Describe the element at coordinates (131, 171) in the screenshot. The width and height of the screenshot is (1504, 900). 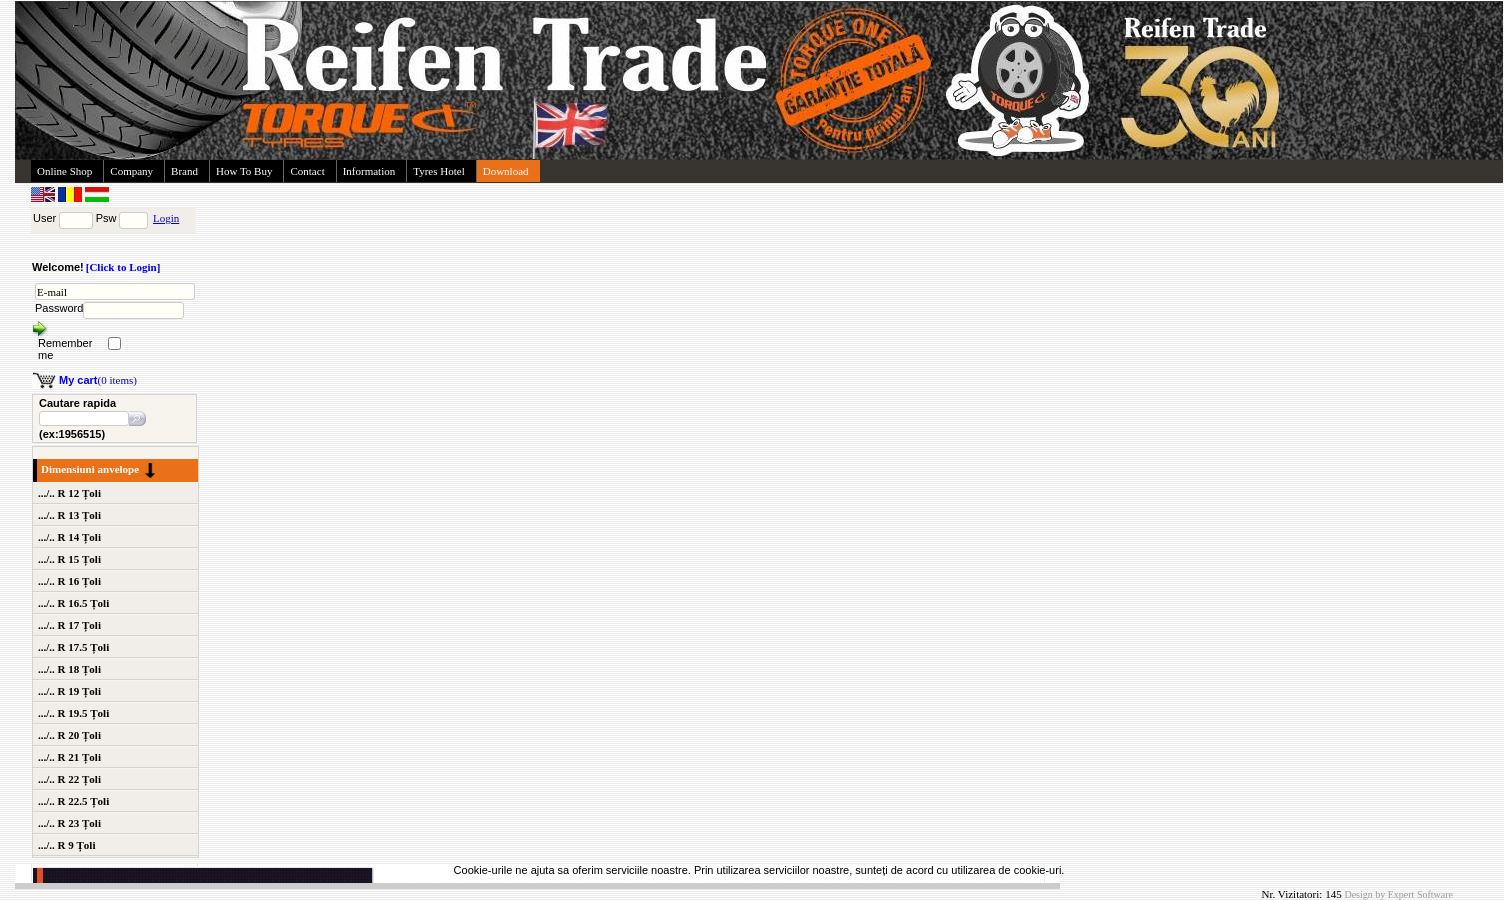
I see `Company` at that location.